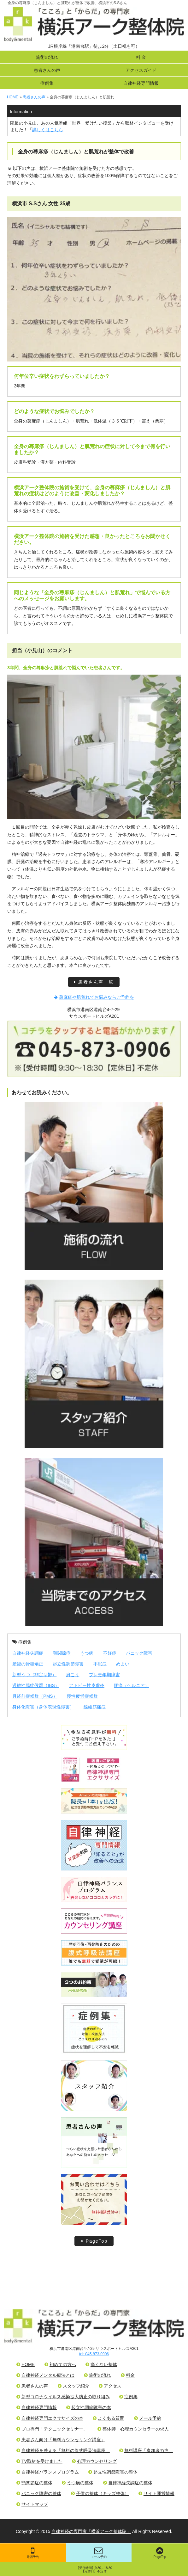 This screenshot has width=188, height=2576. Describe the element at coordinates (127, 2482) in the screenshot. I see `自律神経失調症の整体` at that location.